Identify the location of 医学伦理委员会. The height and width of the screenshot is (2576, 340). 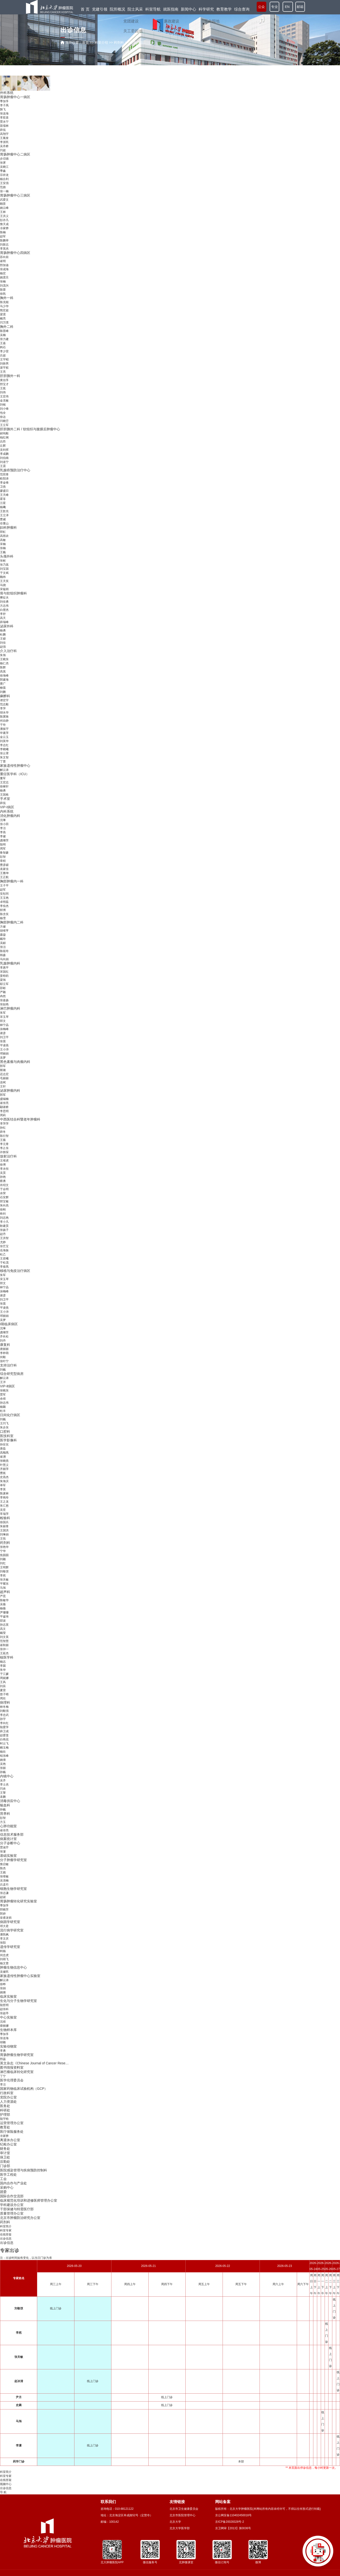
(12, 2080).